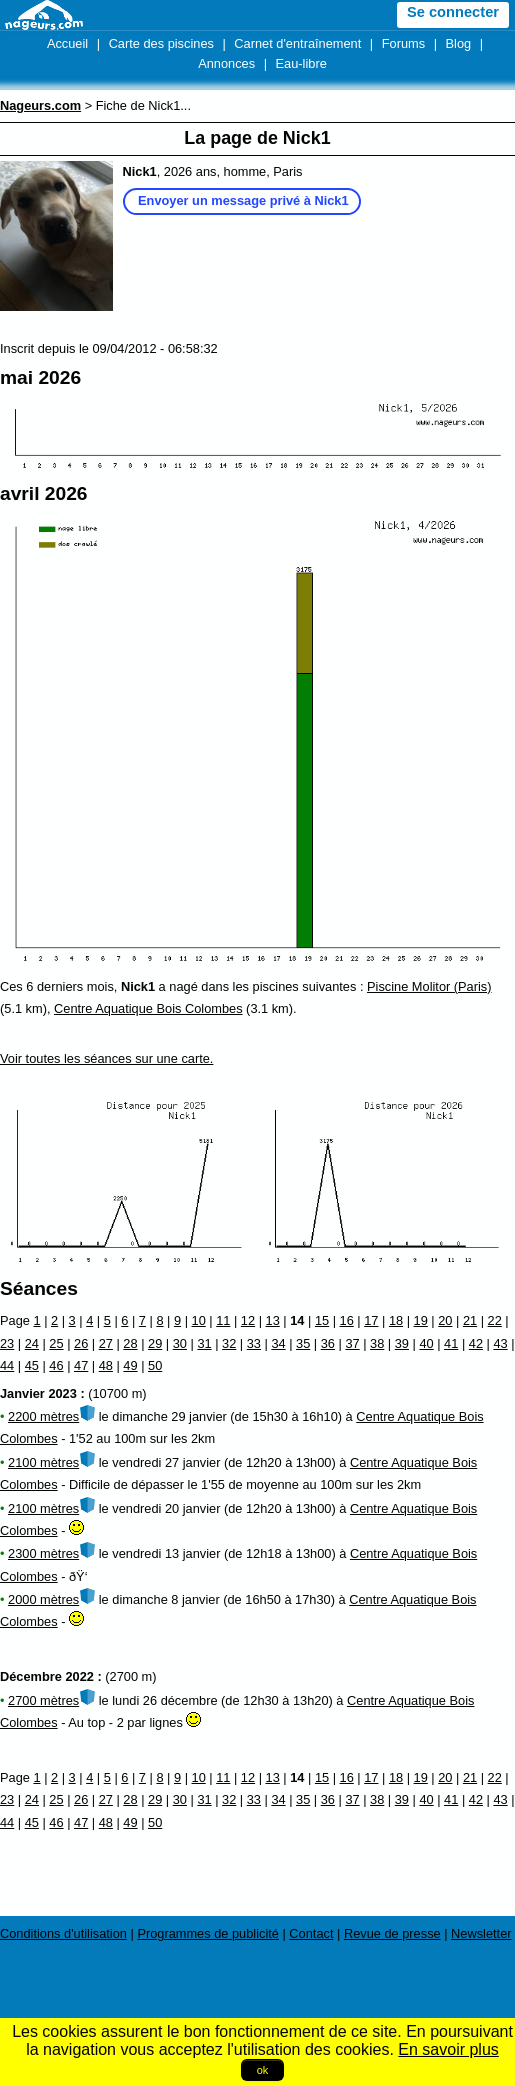 The height and width of the screenshot is (2086, 515). Describe the element at coordinates (278, 1343) in the screenshot. I see `34` at that location.